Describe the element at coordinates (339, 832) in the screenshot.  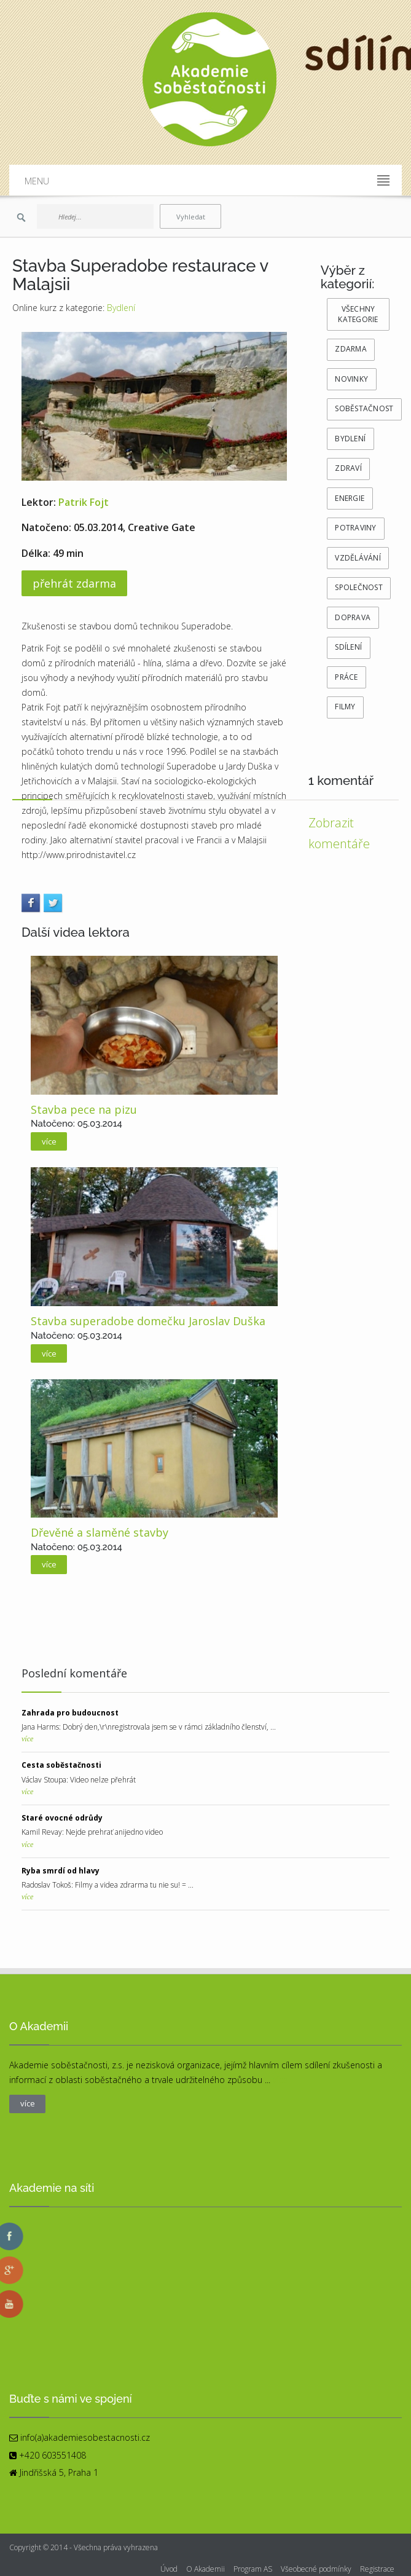
I see `Zobrazit komentáře` at that location.